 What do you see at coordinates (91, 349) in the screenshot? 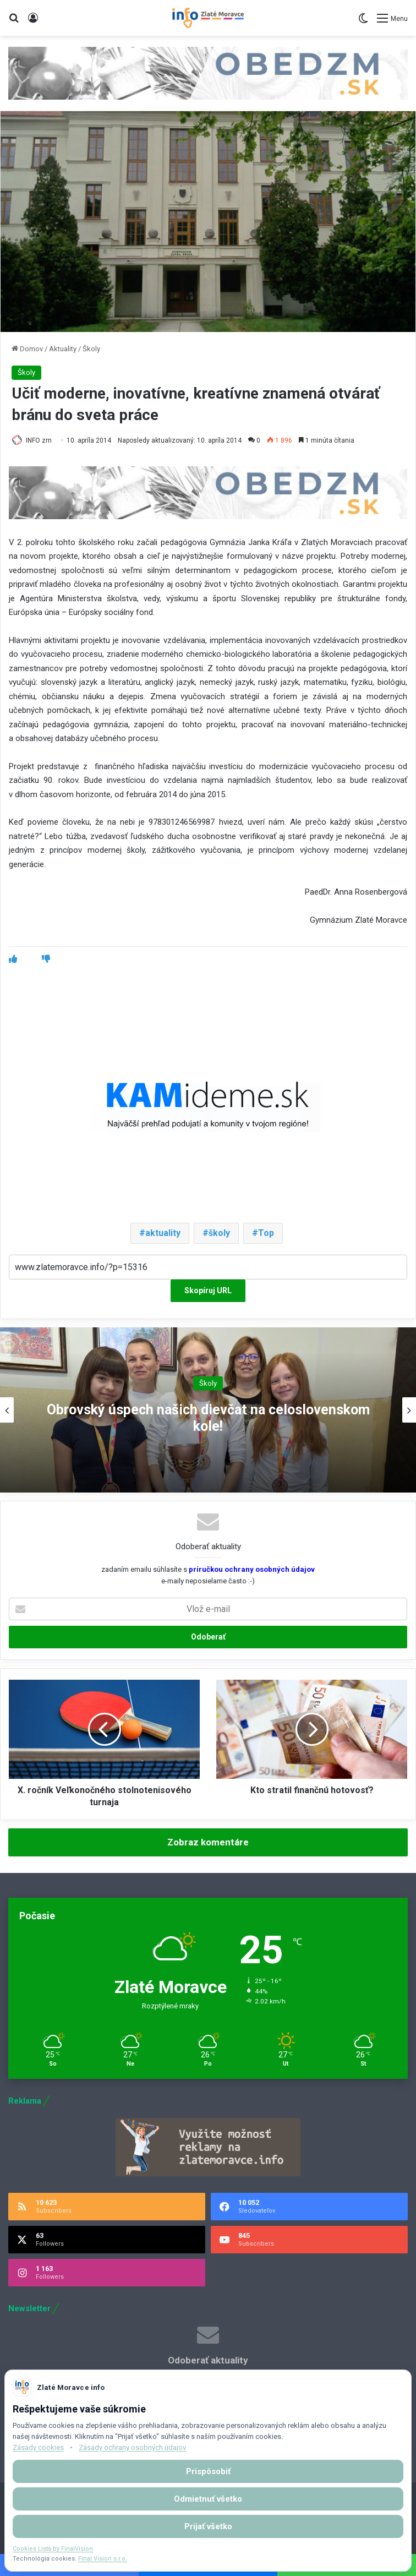
I see `Školy` at bounding box center [91, 349].